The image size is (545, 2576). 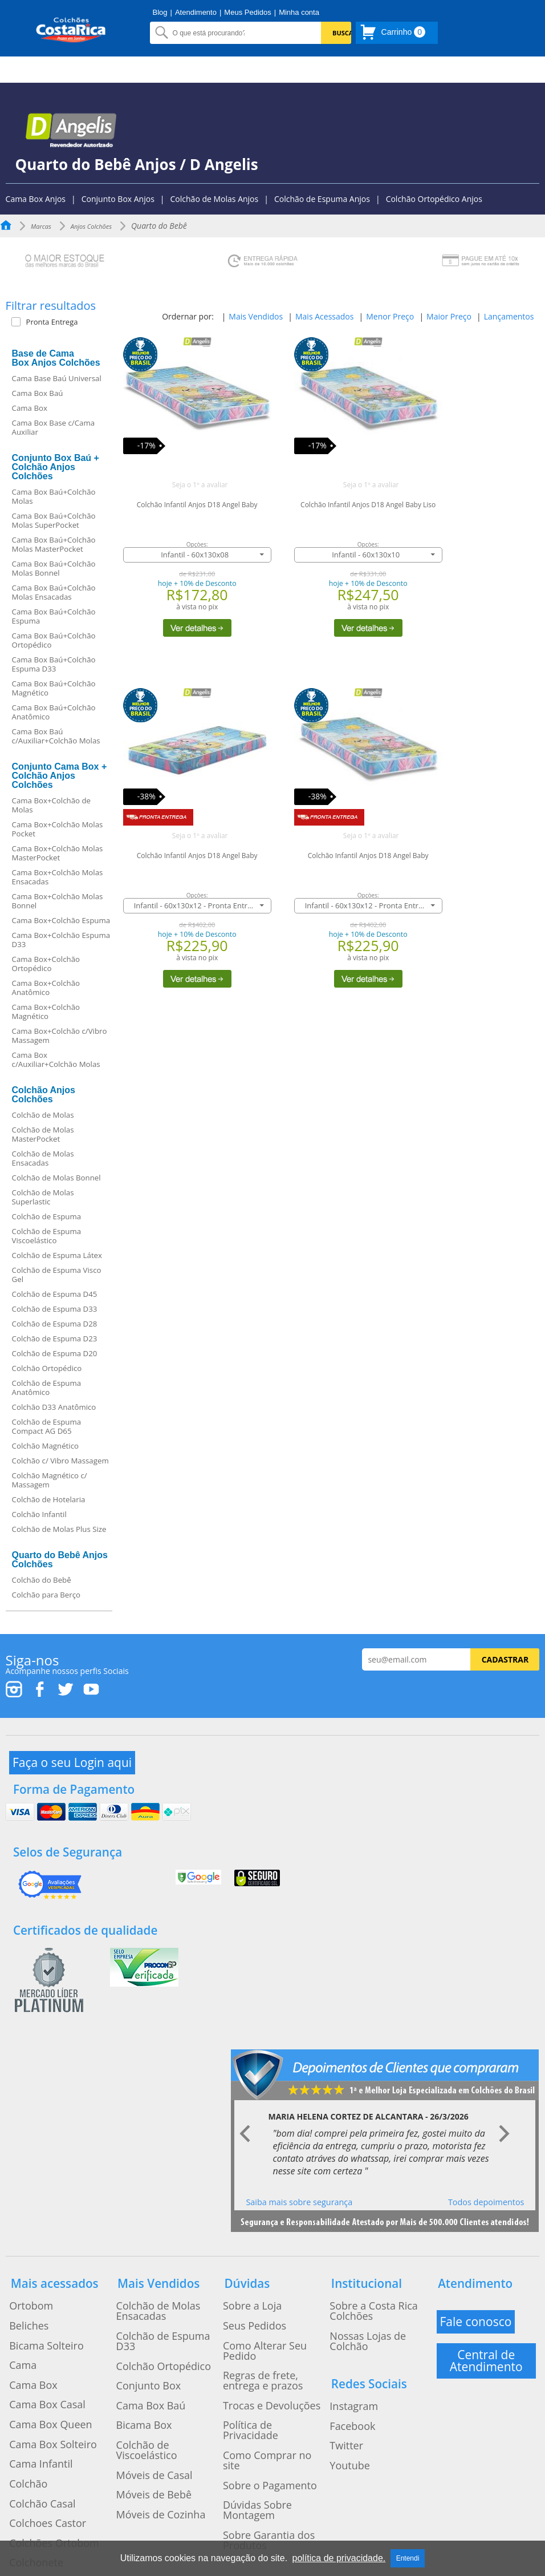 I want to click on Conjunto Box Anjos, so click(x=118, y=199).